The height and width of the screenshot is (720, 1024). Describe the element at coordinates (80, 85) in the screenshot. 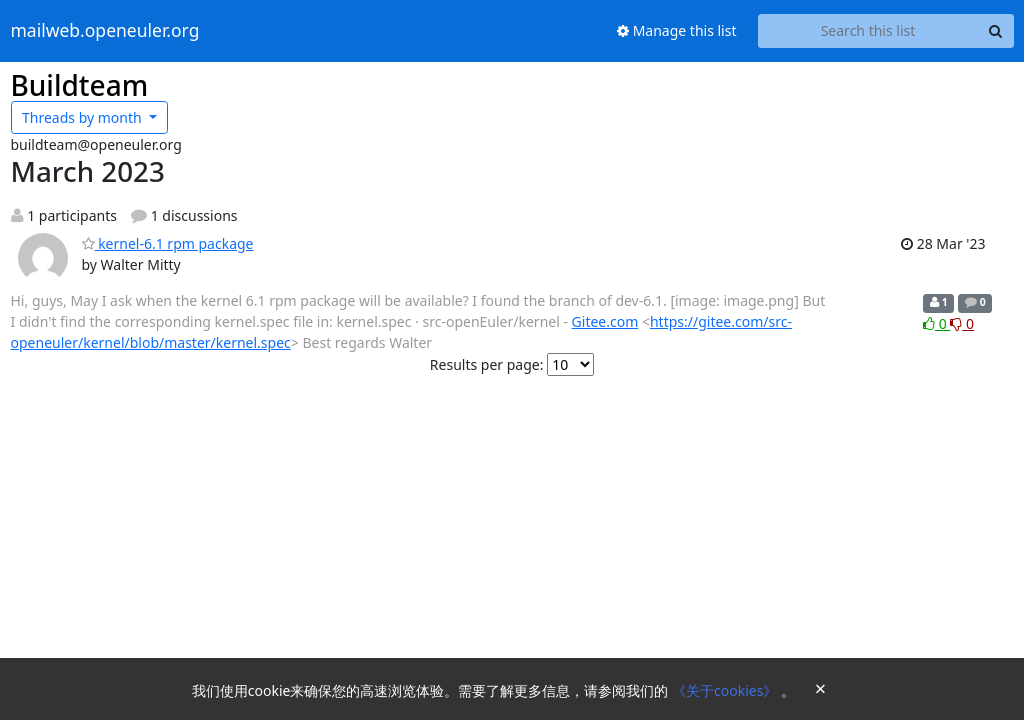

I see `Buildteam` at that location.